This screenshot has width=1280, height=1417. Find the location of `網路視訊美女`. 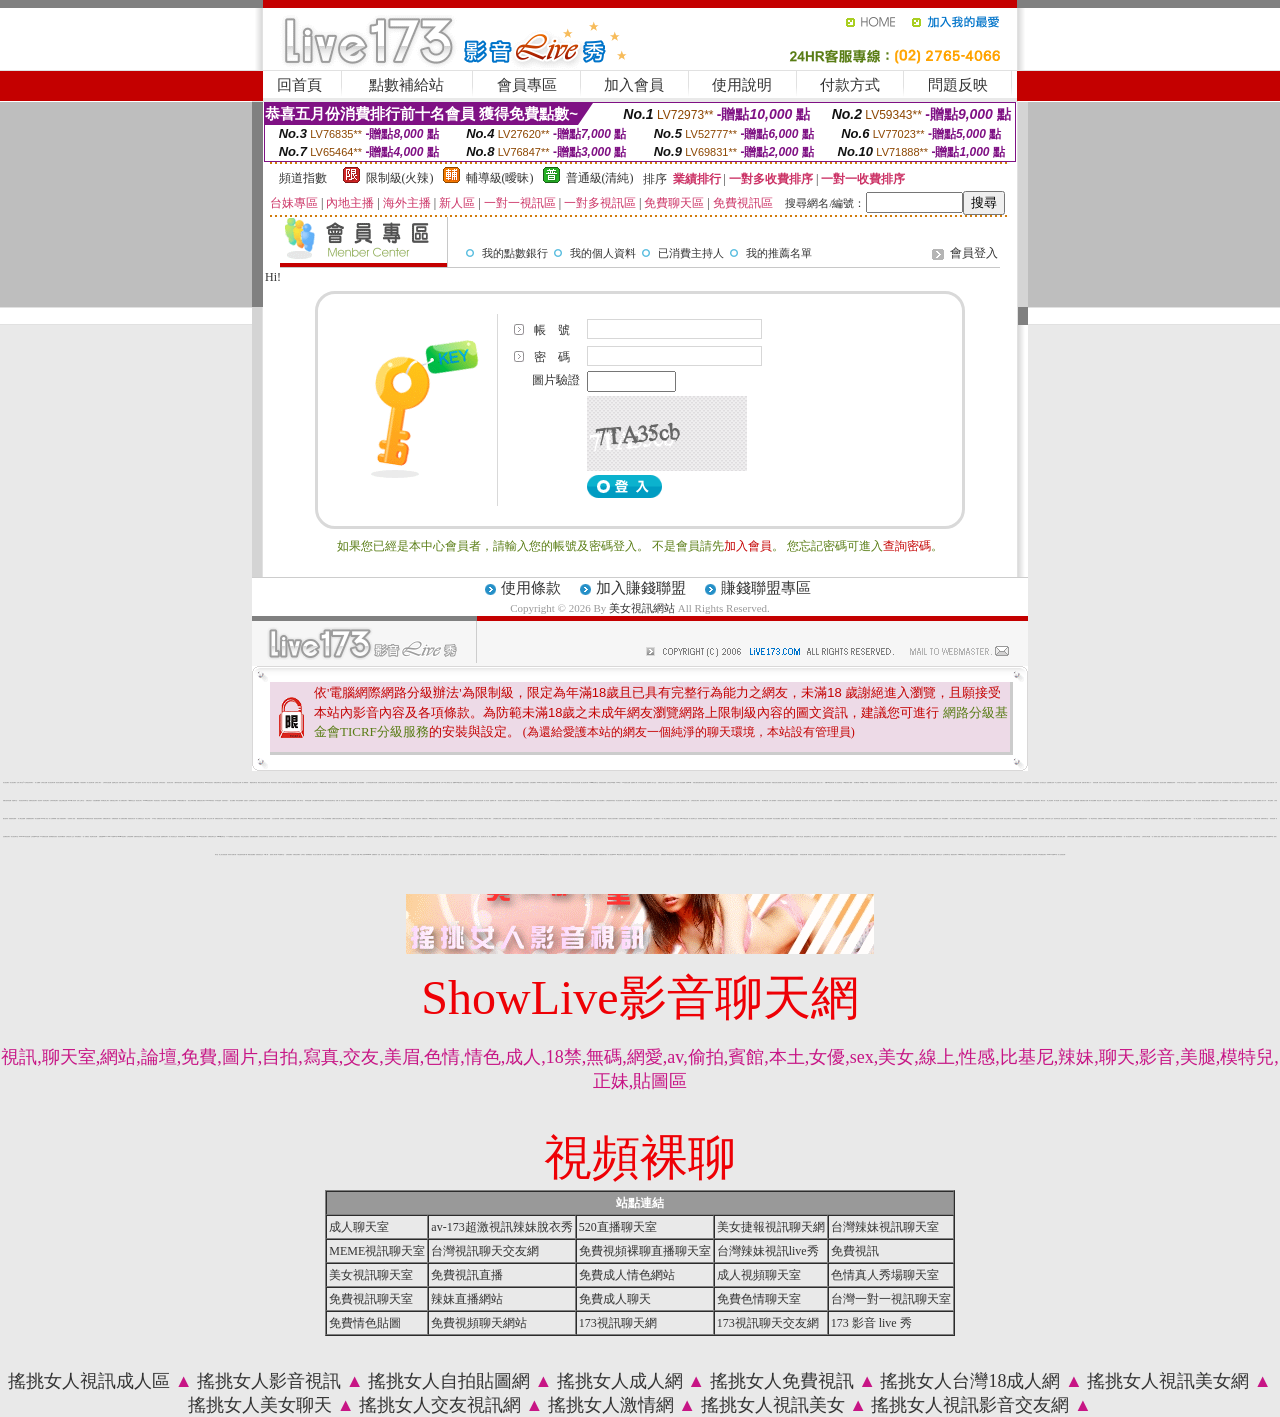

網路視訊美女 is located at coordinates (1215, 818).